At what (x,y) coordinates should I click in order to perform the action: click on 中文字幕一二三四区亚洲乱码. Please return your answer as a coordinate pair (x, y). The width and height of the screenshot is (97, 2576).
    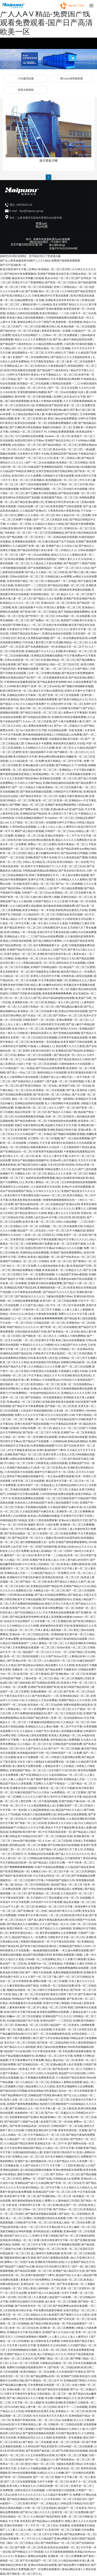
    Looking at the image, I should click on (67, 2165).